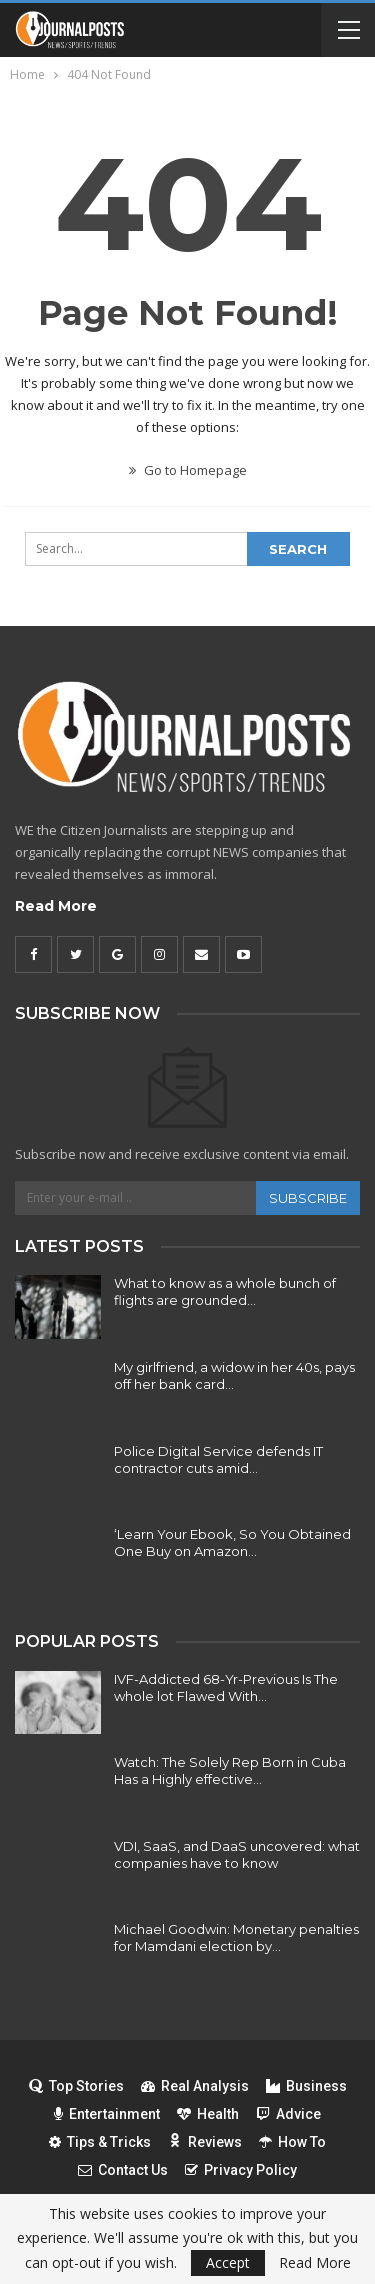 The image size is (375, 2284). I want to click on How To, so click(292, 2142).